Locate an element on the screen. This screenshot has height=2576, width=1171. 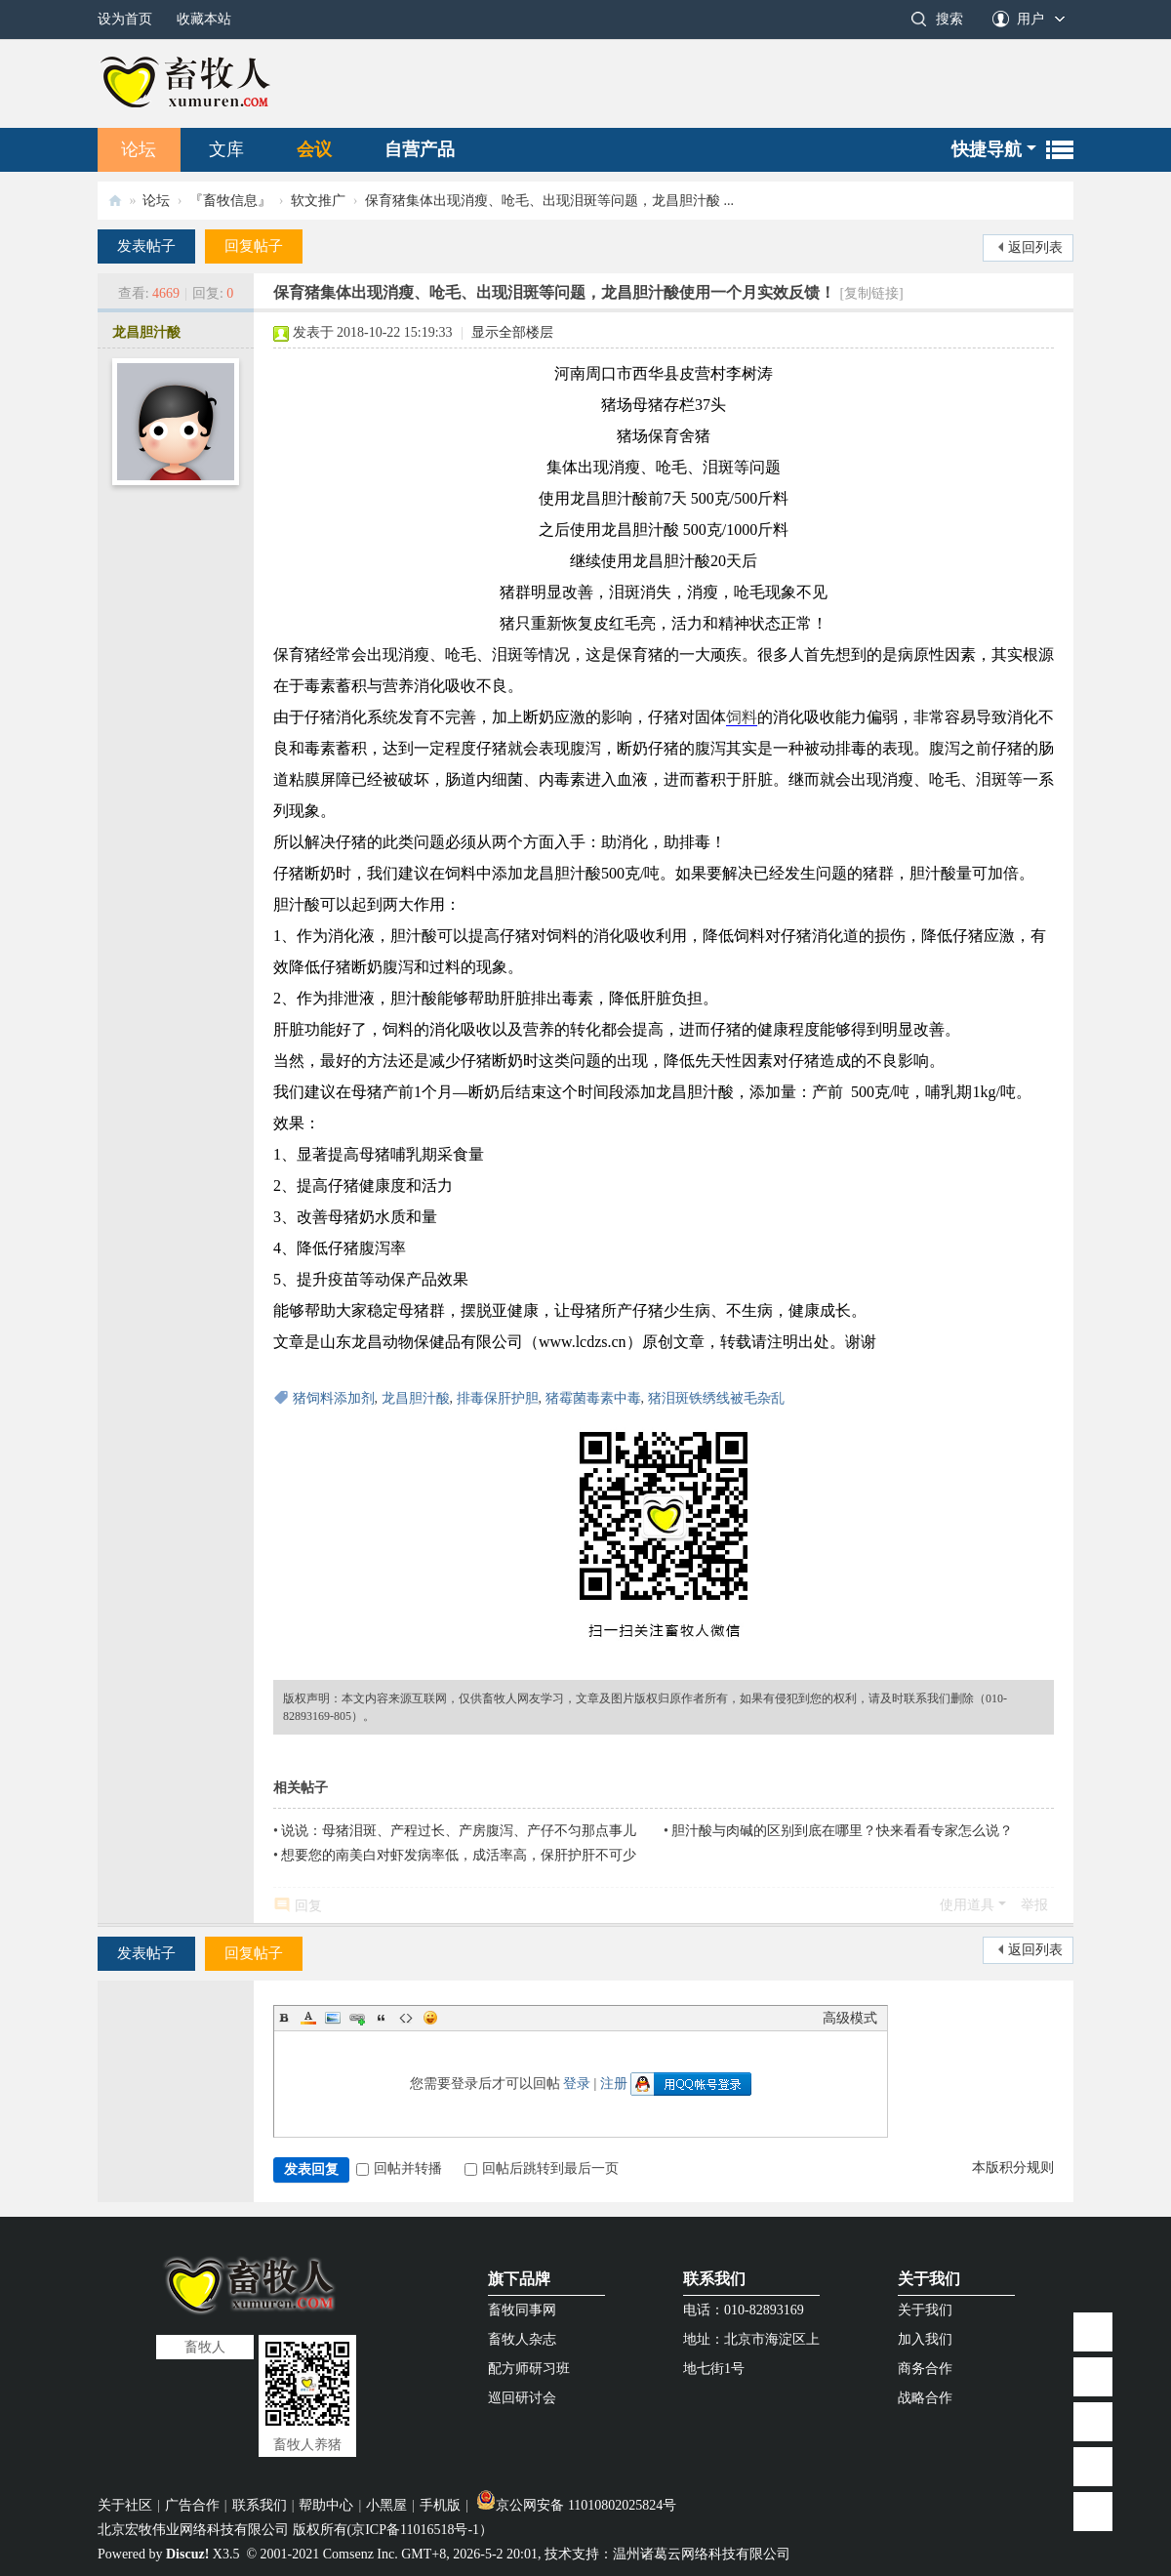
登录 is located at coordinates (576, 2083).